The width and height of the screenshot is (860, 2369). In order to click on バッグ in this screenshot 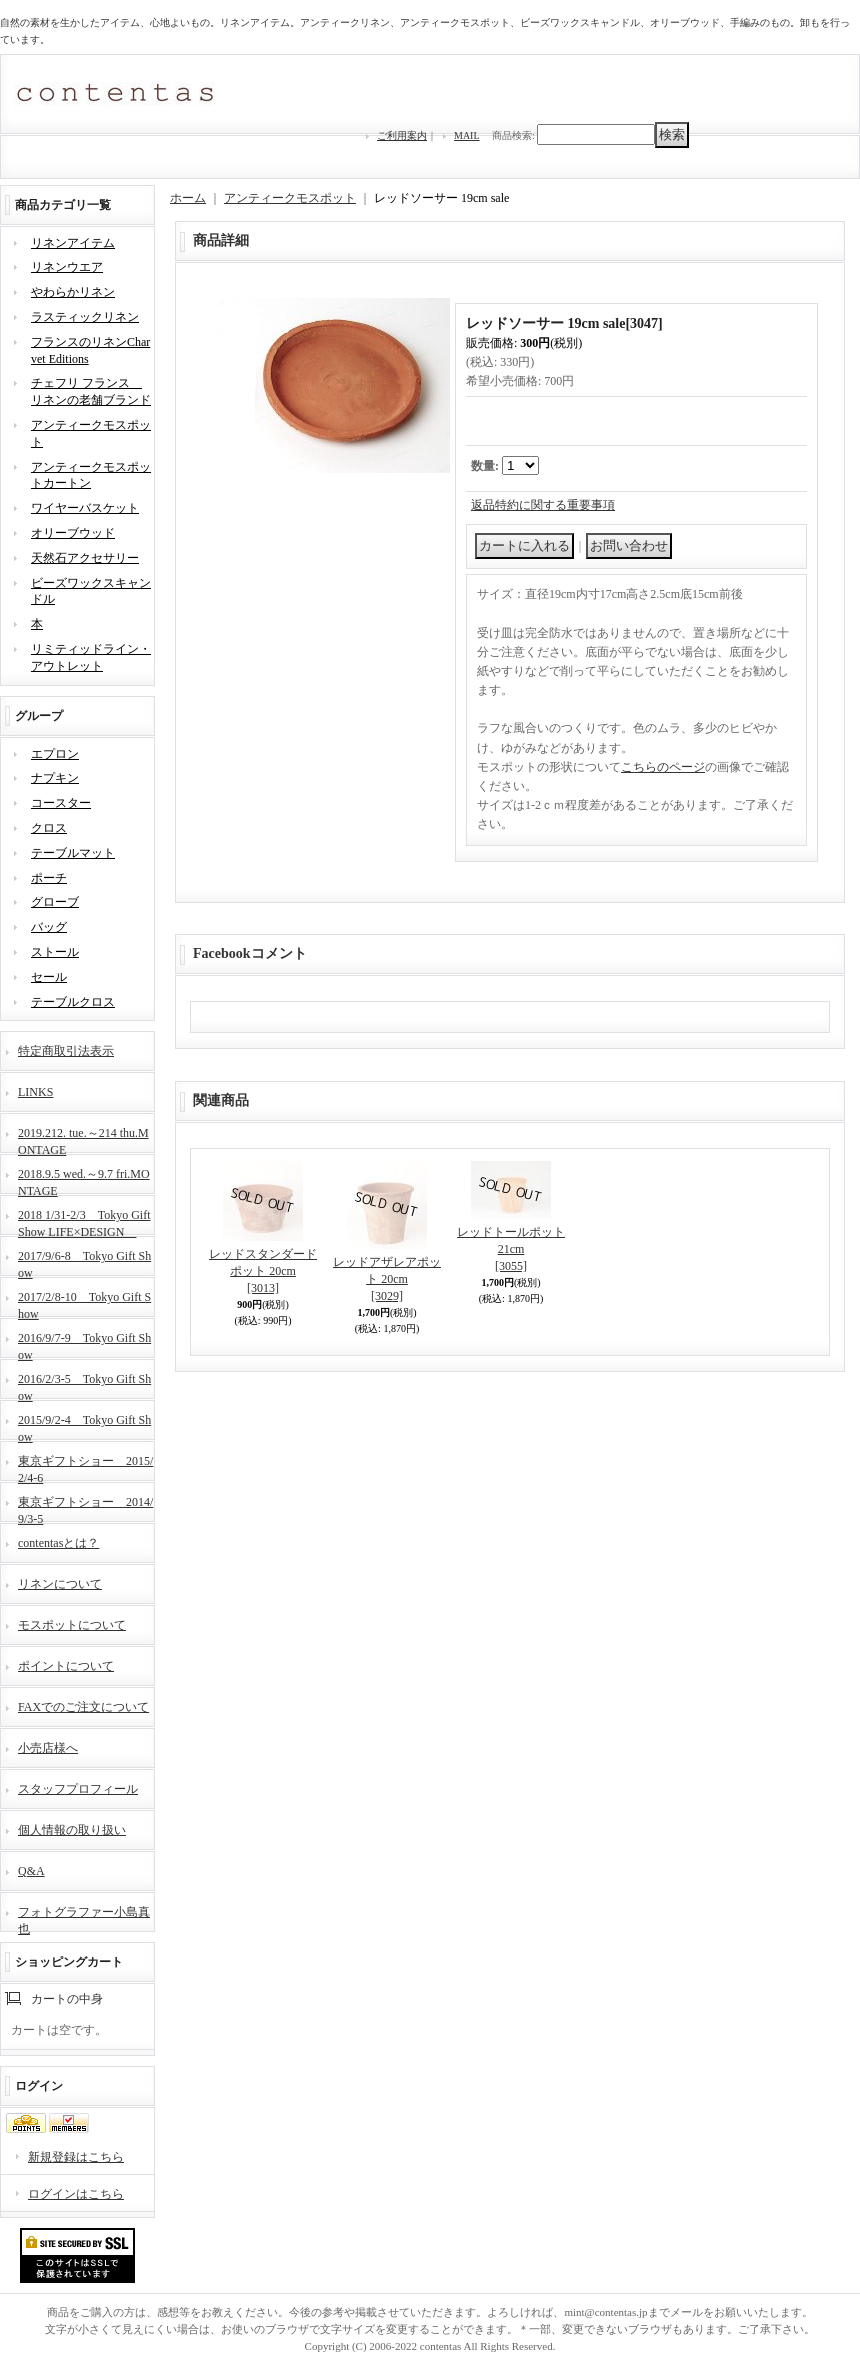, I will do `click(49, 927)`.